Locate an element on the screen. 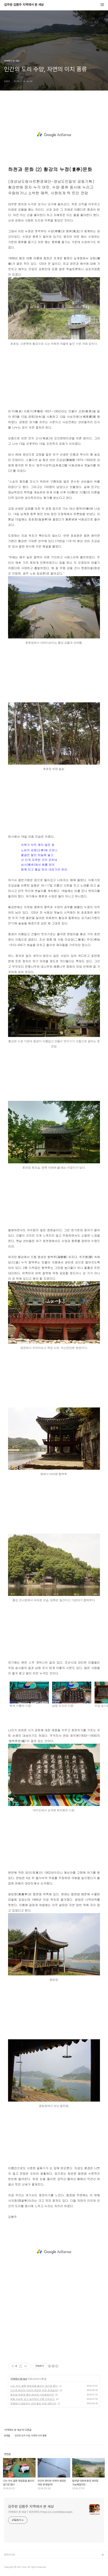 The height and width of the screenshot is (2576, 108). 지역에서 본 세상 | X(트위터) https://x.com/kimjoowan is located at coordinates (40, 2512).